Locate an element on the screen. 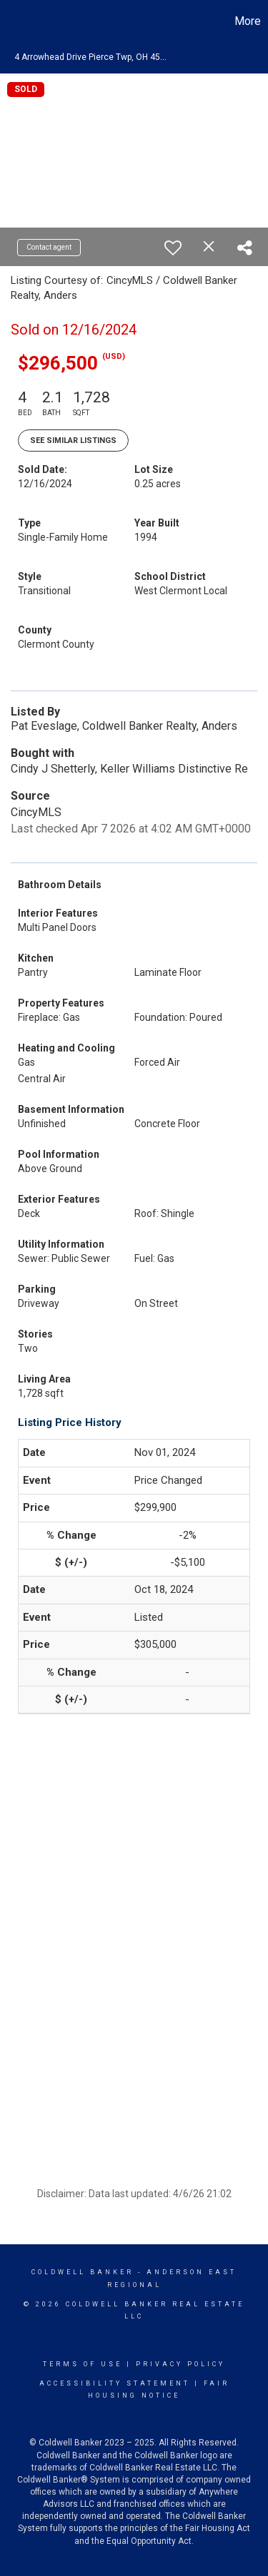 The height and width of the screenshot is (2576, 268). Coldwell Banker is located at coordinates (82, 2272).